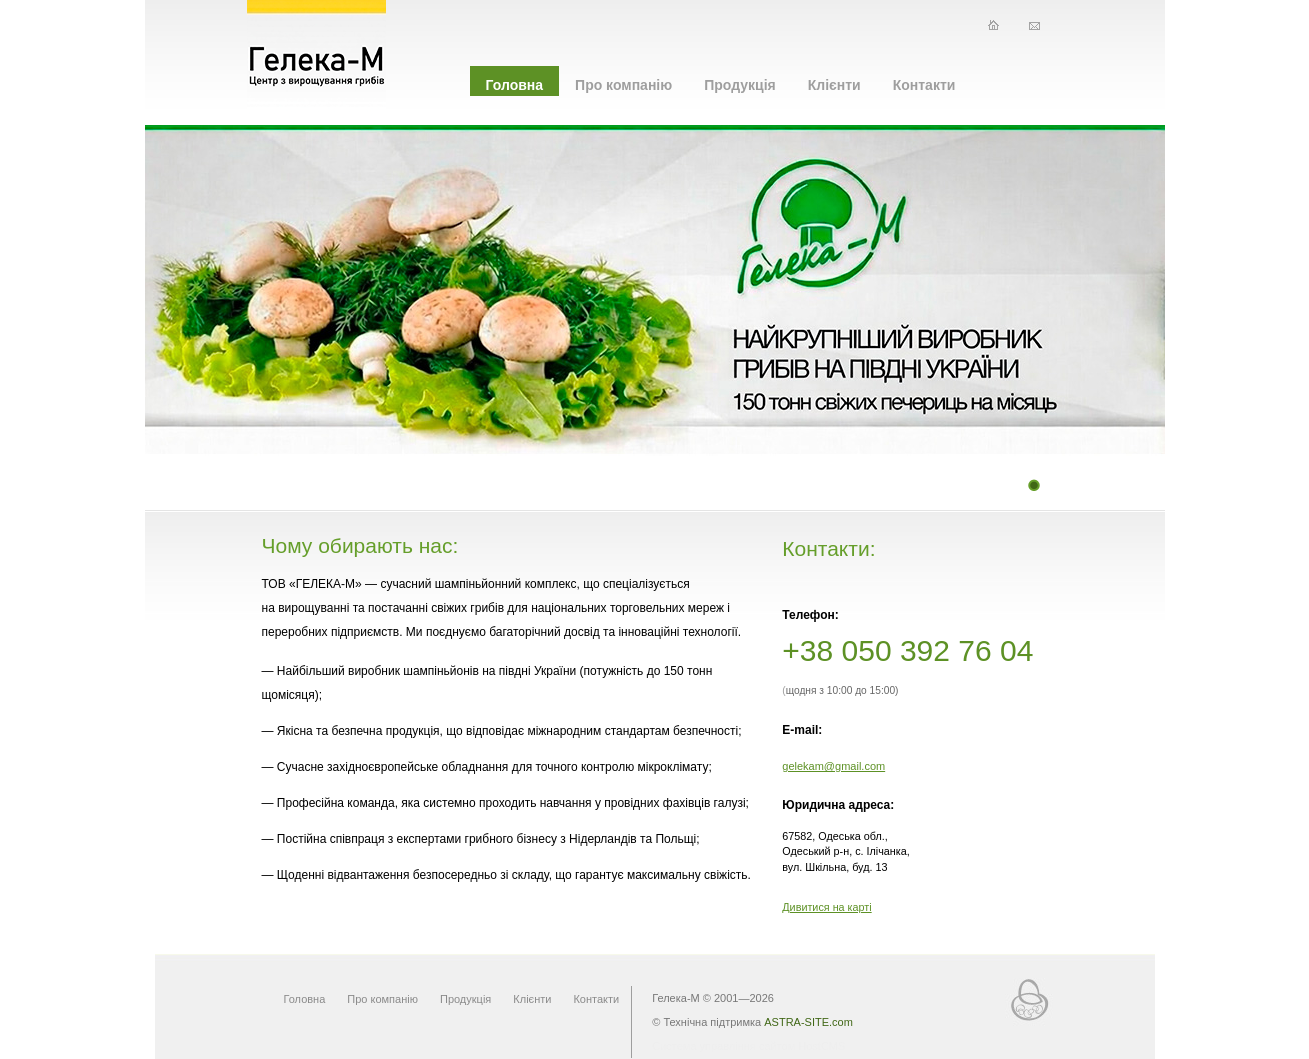 The height and width of the screenshot is (1059, 1309). I want to click on Продукція, so click(740, 85).